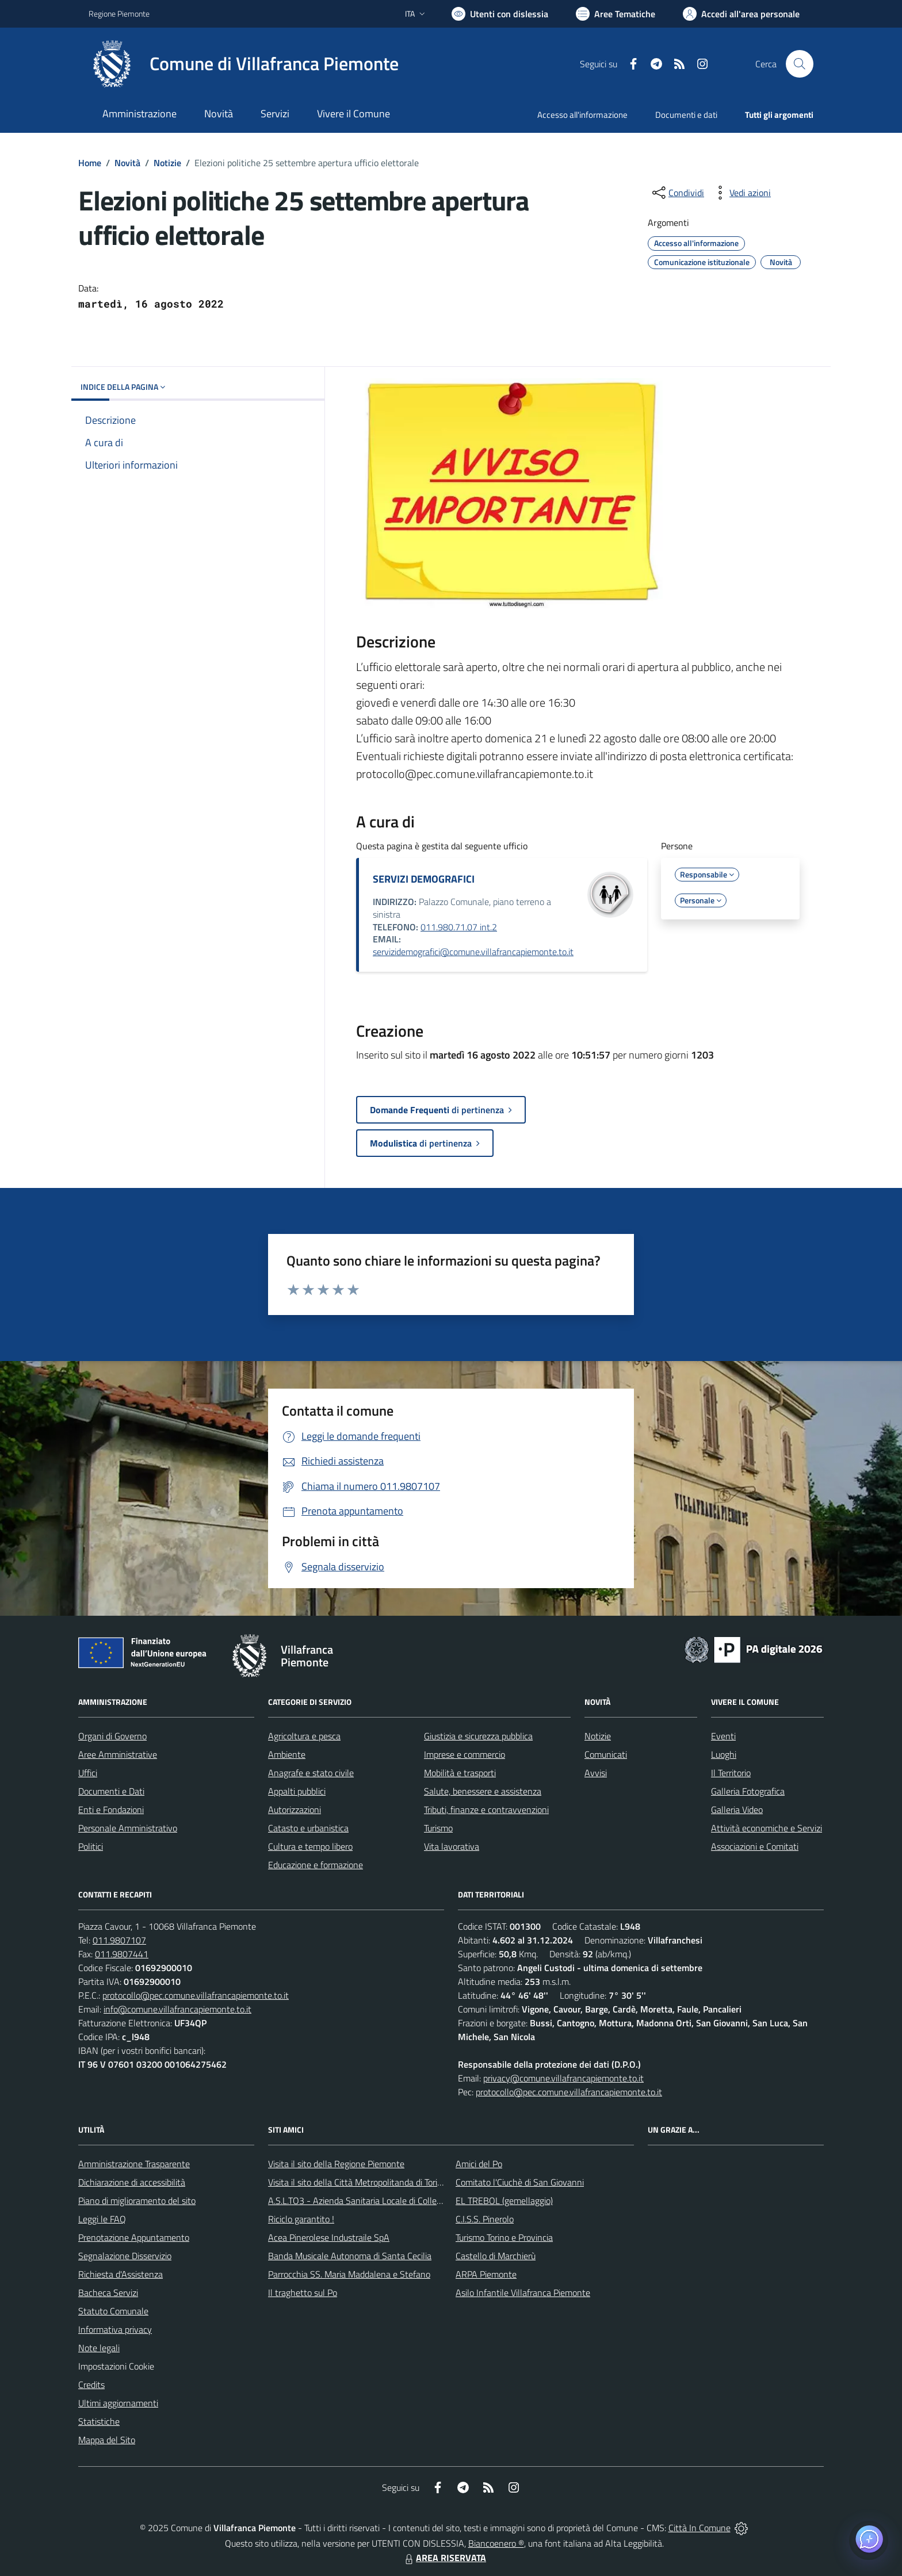 The height and width of the screenshot is (2576, 902). I want to click on [condividi sui social], so click(677, 192).